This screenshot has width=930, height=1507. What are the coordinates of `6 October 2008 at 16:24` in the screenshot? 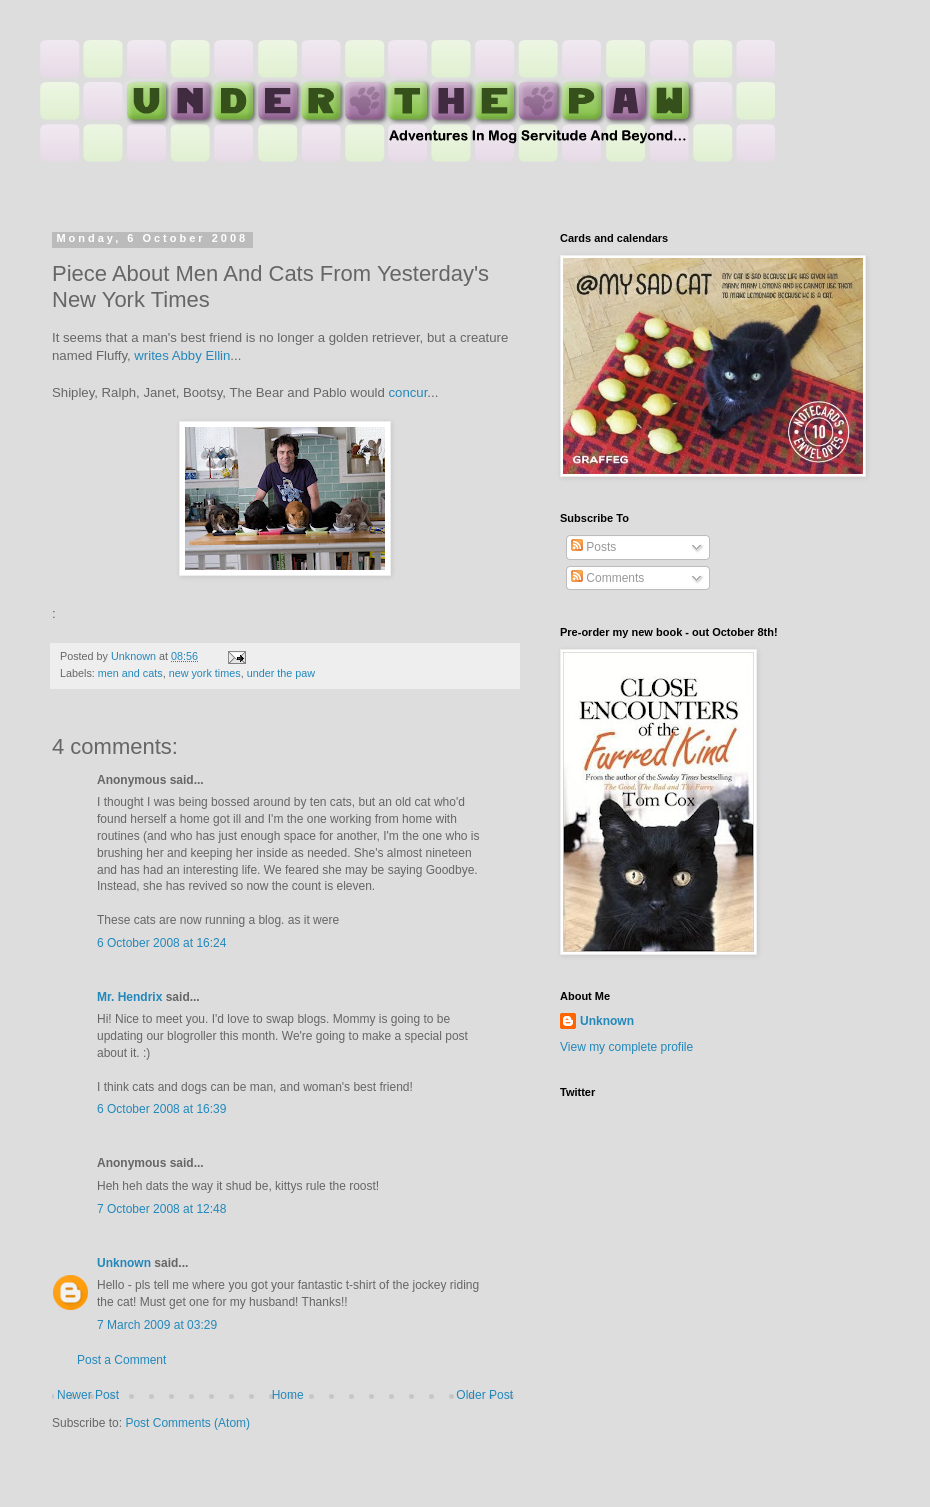 It's located at (161, 943).